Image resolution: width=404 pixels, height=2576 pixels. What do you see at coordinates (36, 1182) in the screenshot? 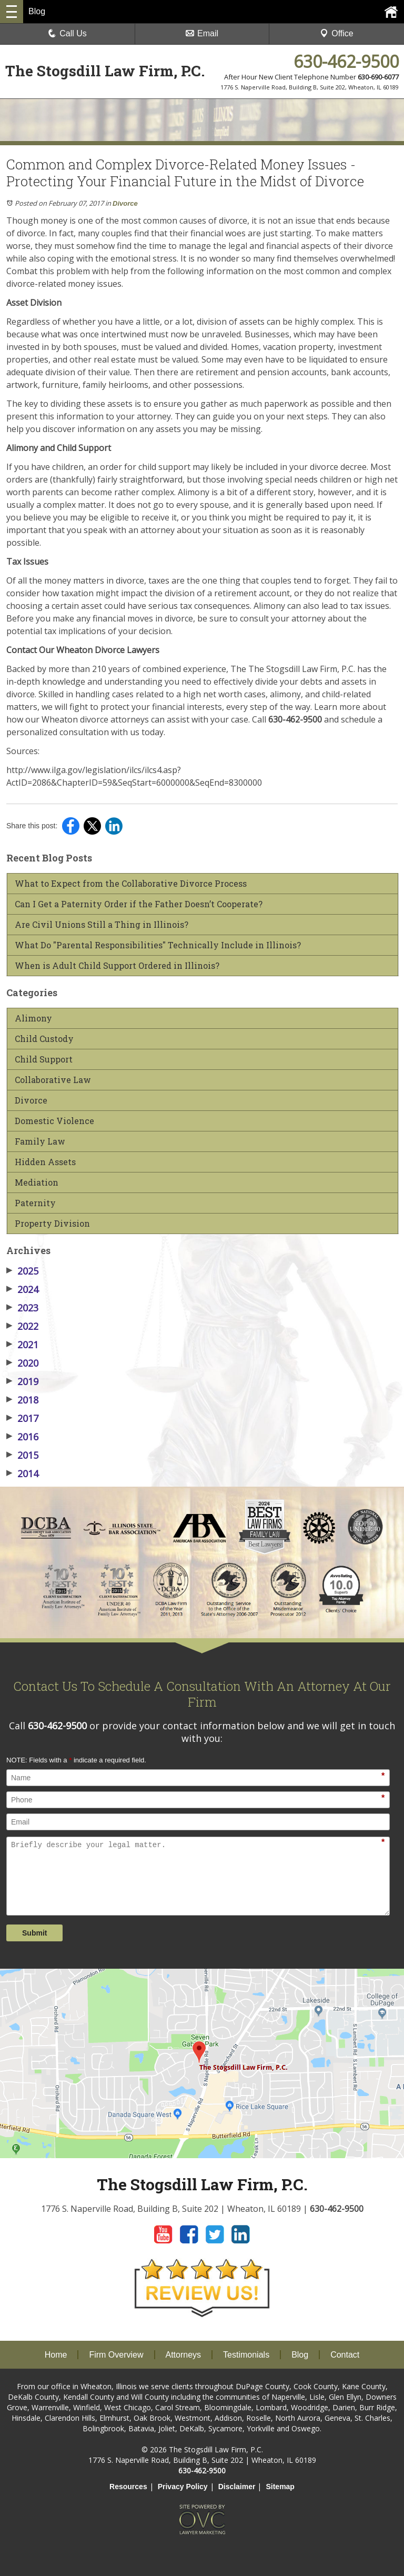
I see `Mediation` at bounding box center [36, 1182].